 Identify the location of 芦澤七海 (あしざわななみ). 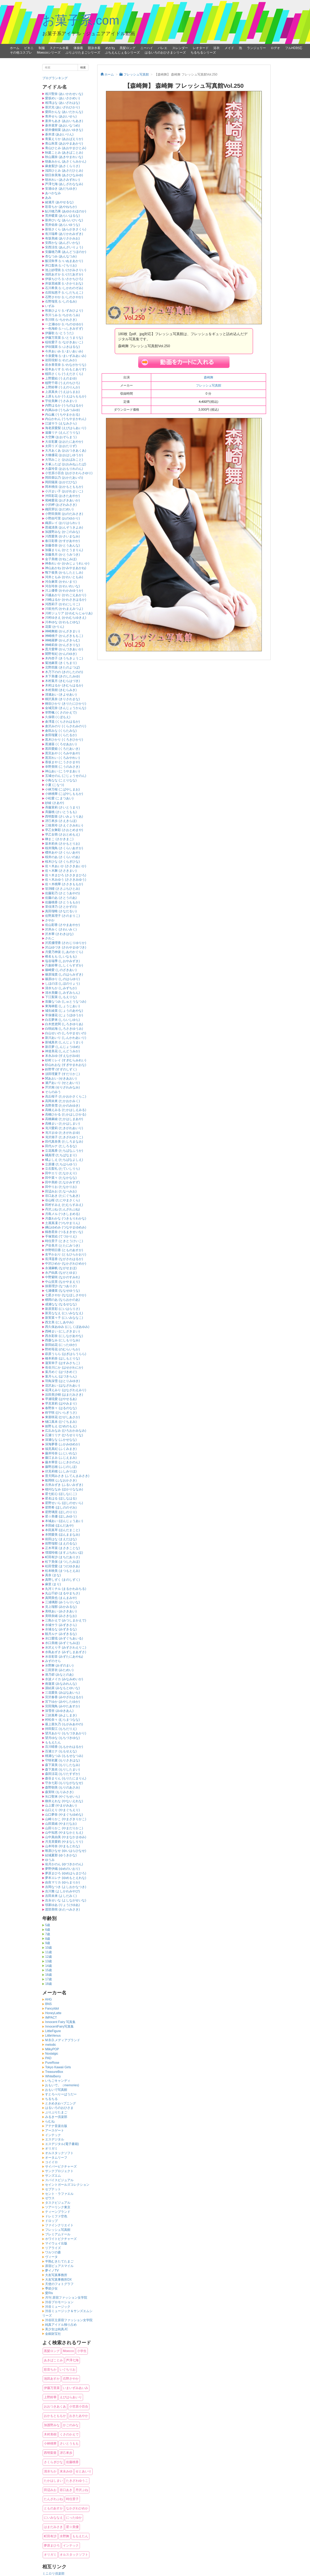
(64, 184).